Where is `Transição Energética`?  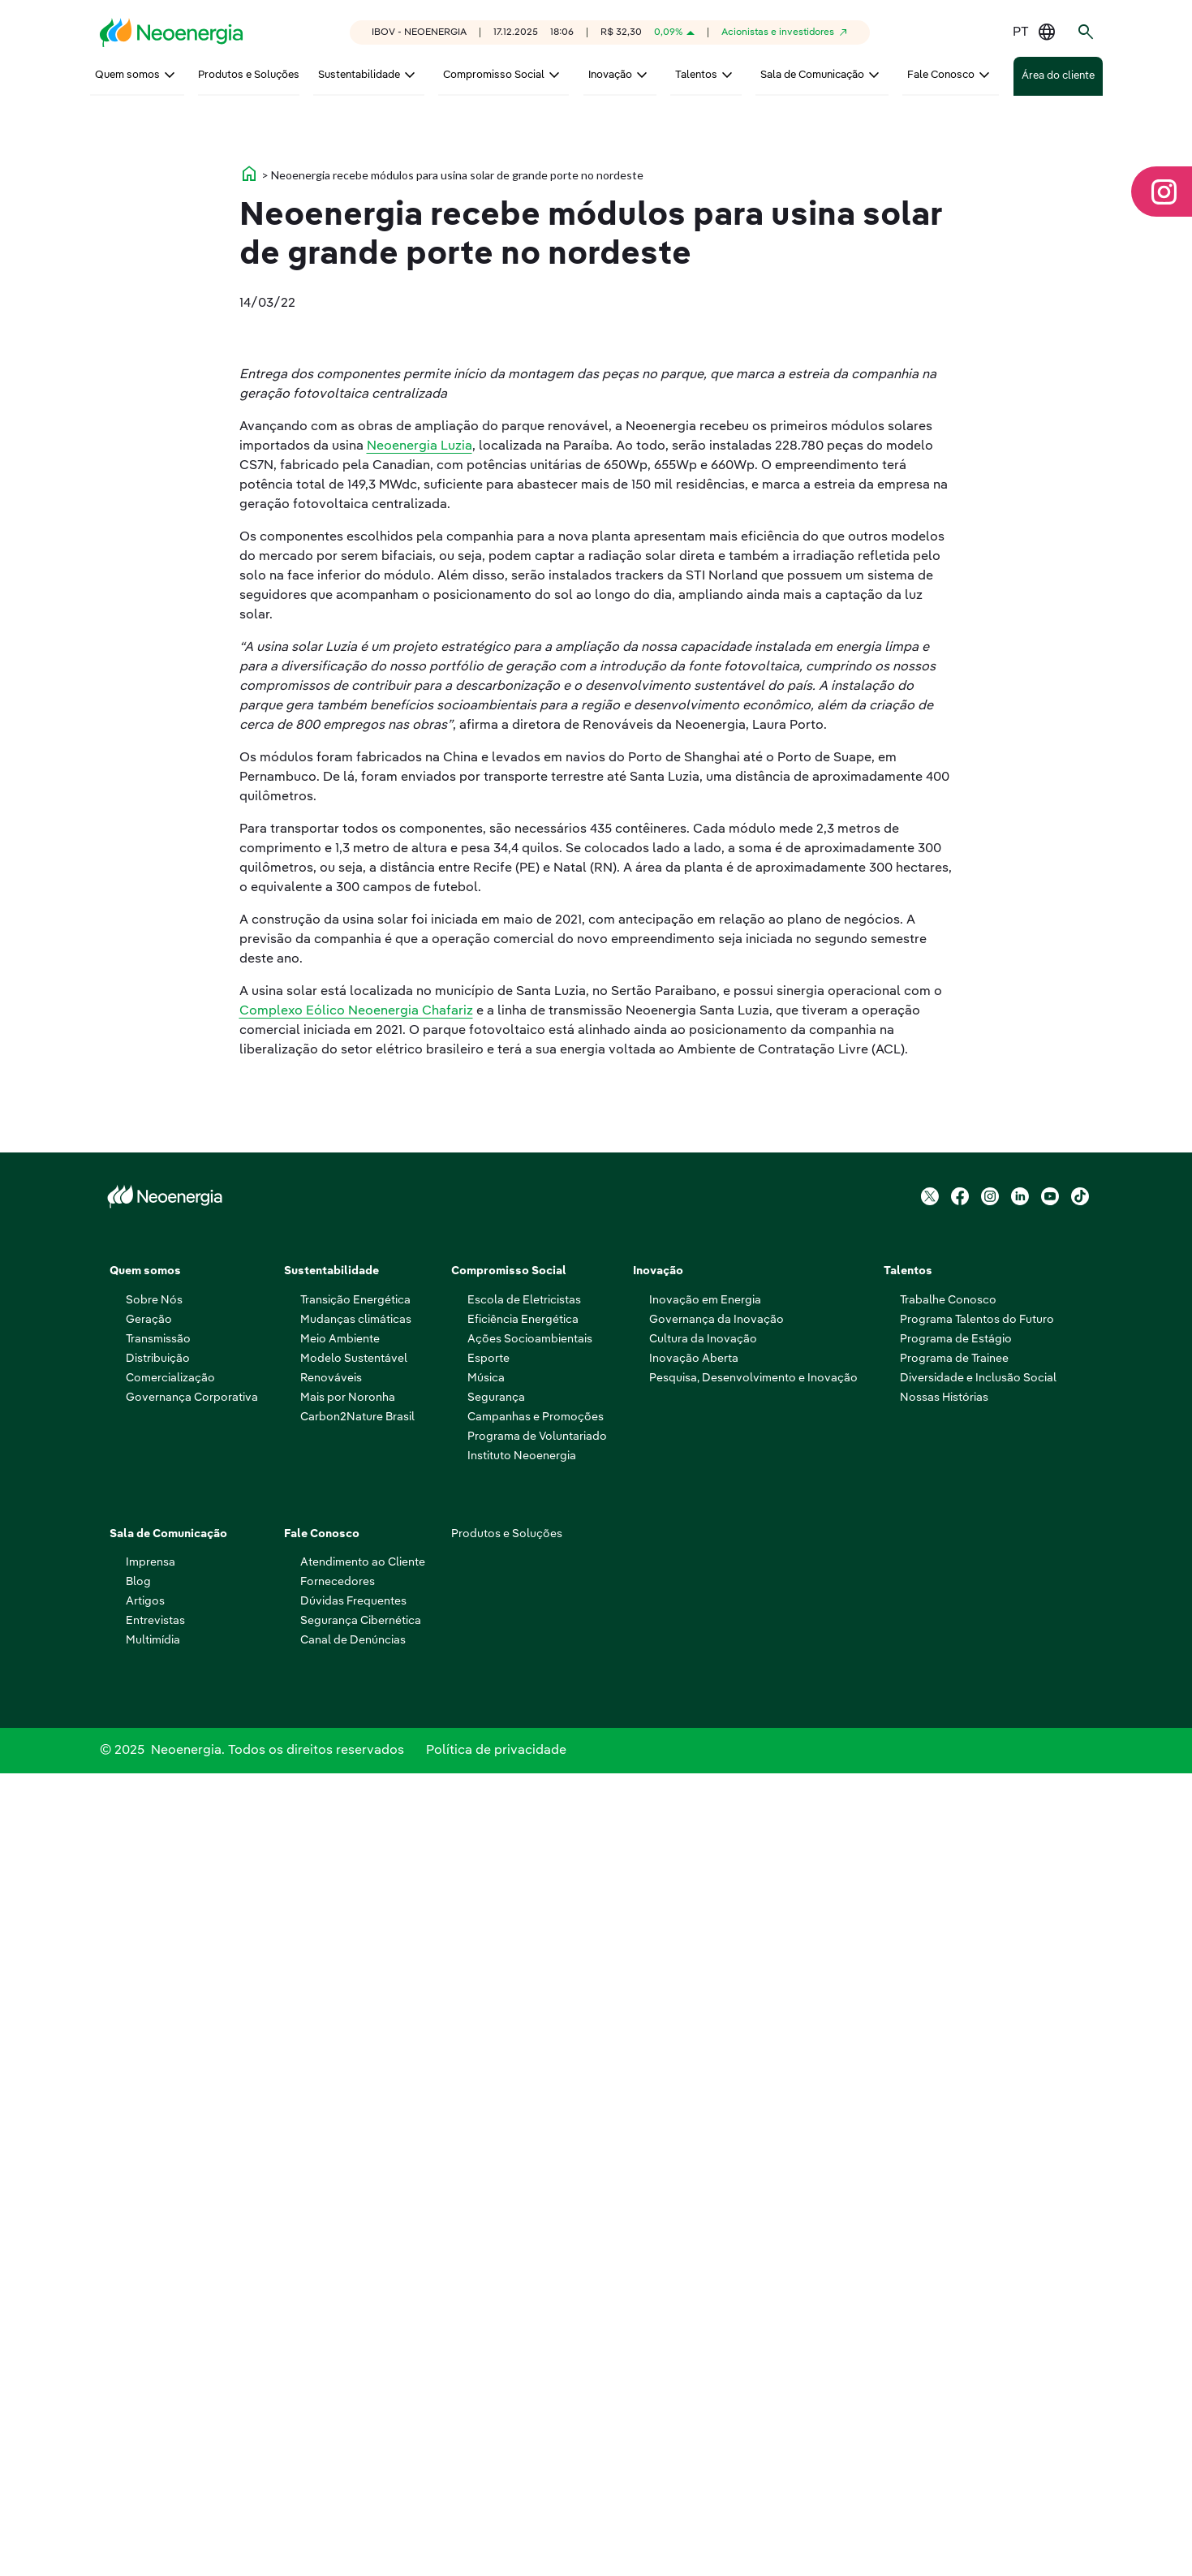
Transição Energética is located at coordinates (355, 2096).